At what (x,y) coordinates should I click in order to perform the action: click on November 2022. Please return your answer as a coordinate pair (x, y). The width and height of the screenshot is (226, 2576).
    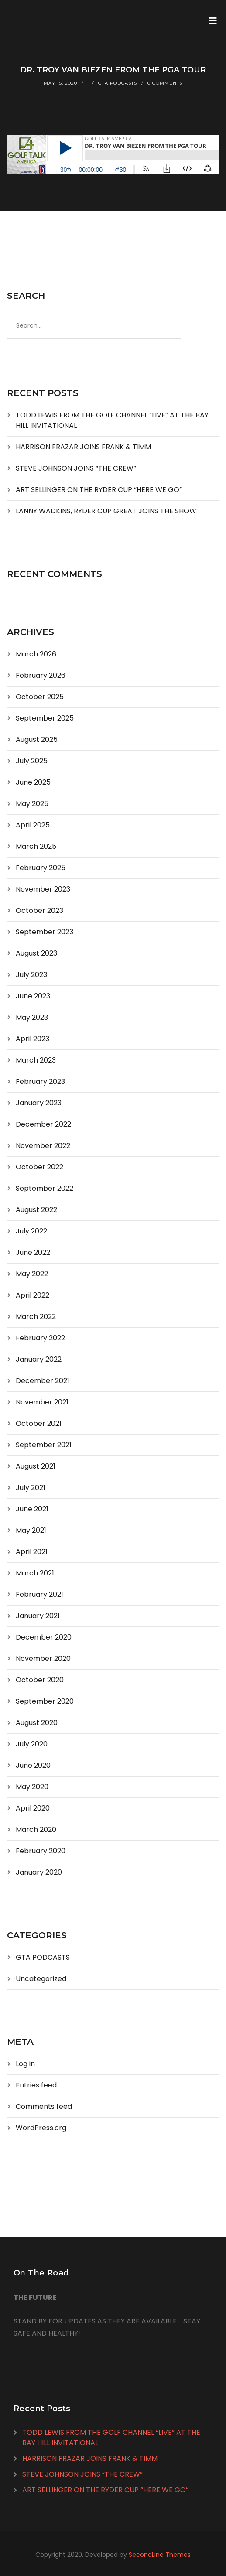
    Looking at the image, I should click on (43, 1146).